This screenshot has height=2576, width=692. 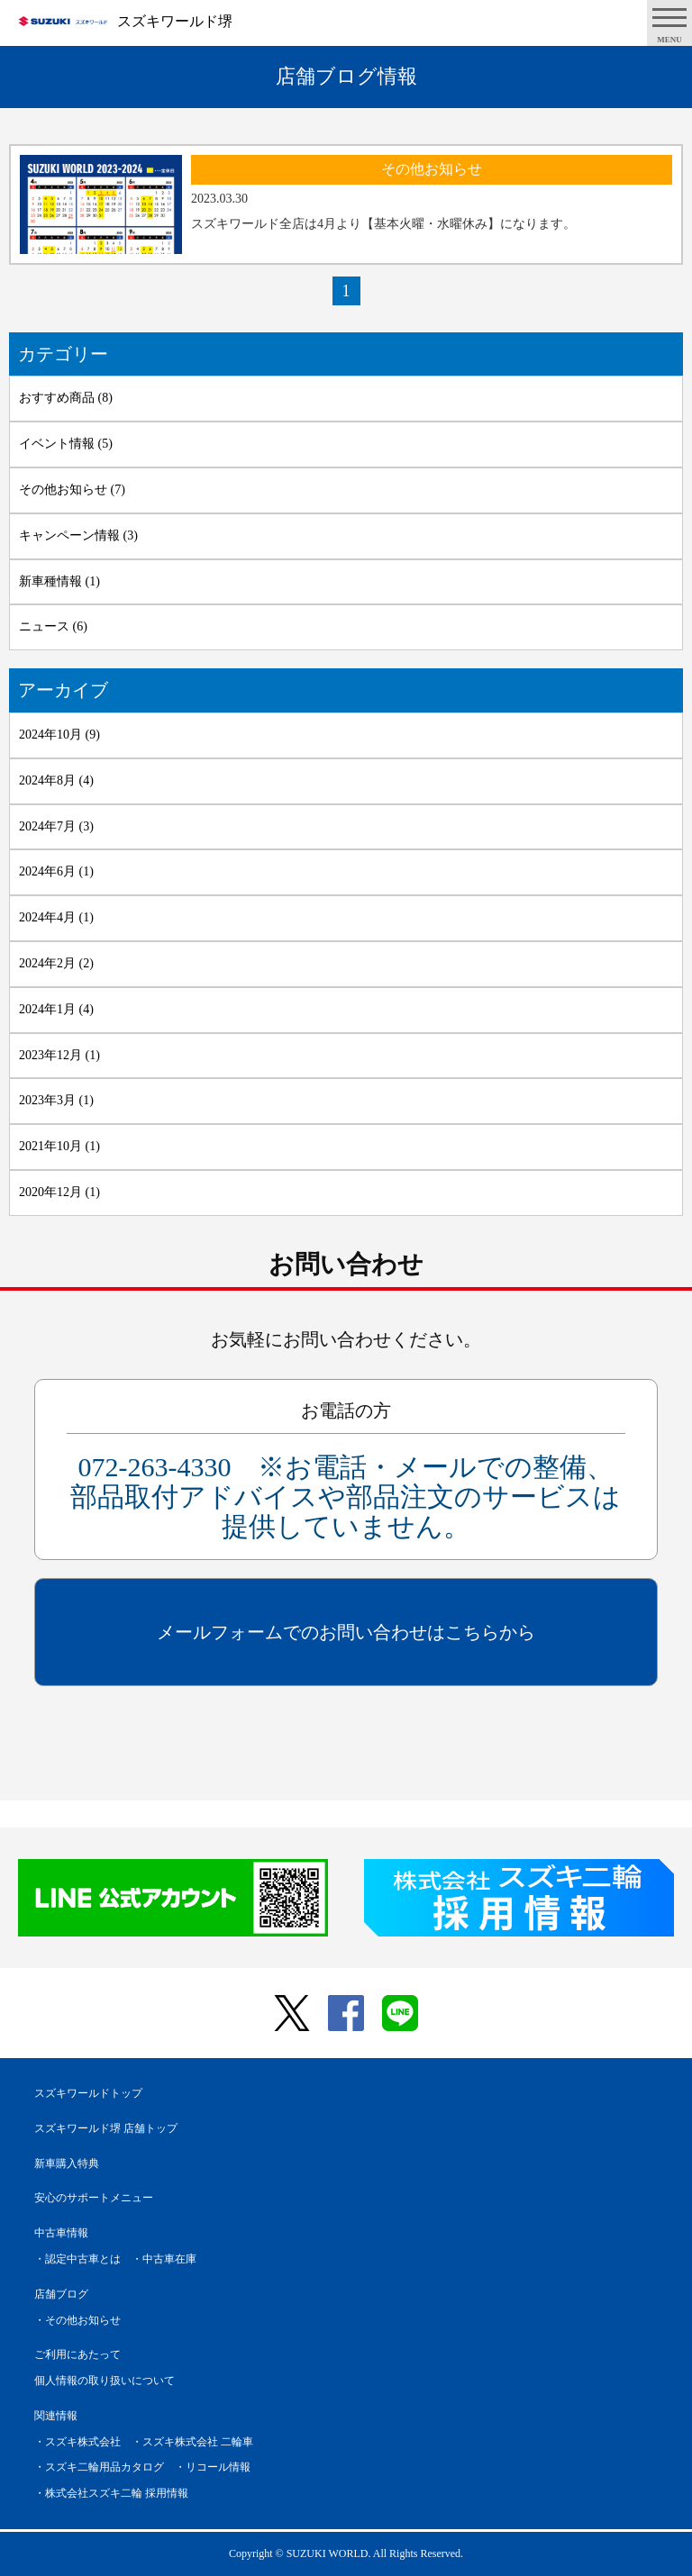 I want to click on 2024年10月 (9), so click(x=59, y=734).